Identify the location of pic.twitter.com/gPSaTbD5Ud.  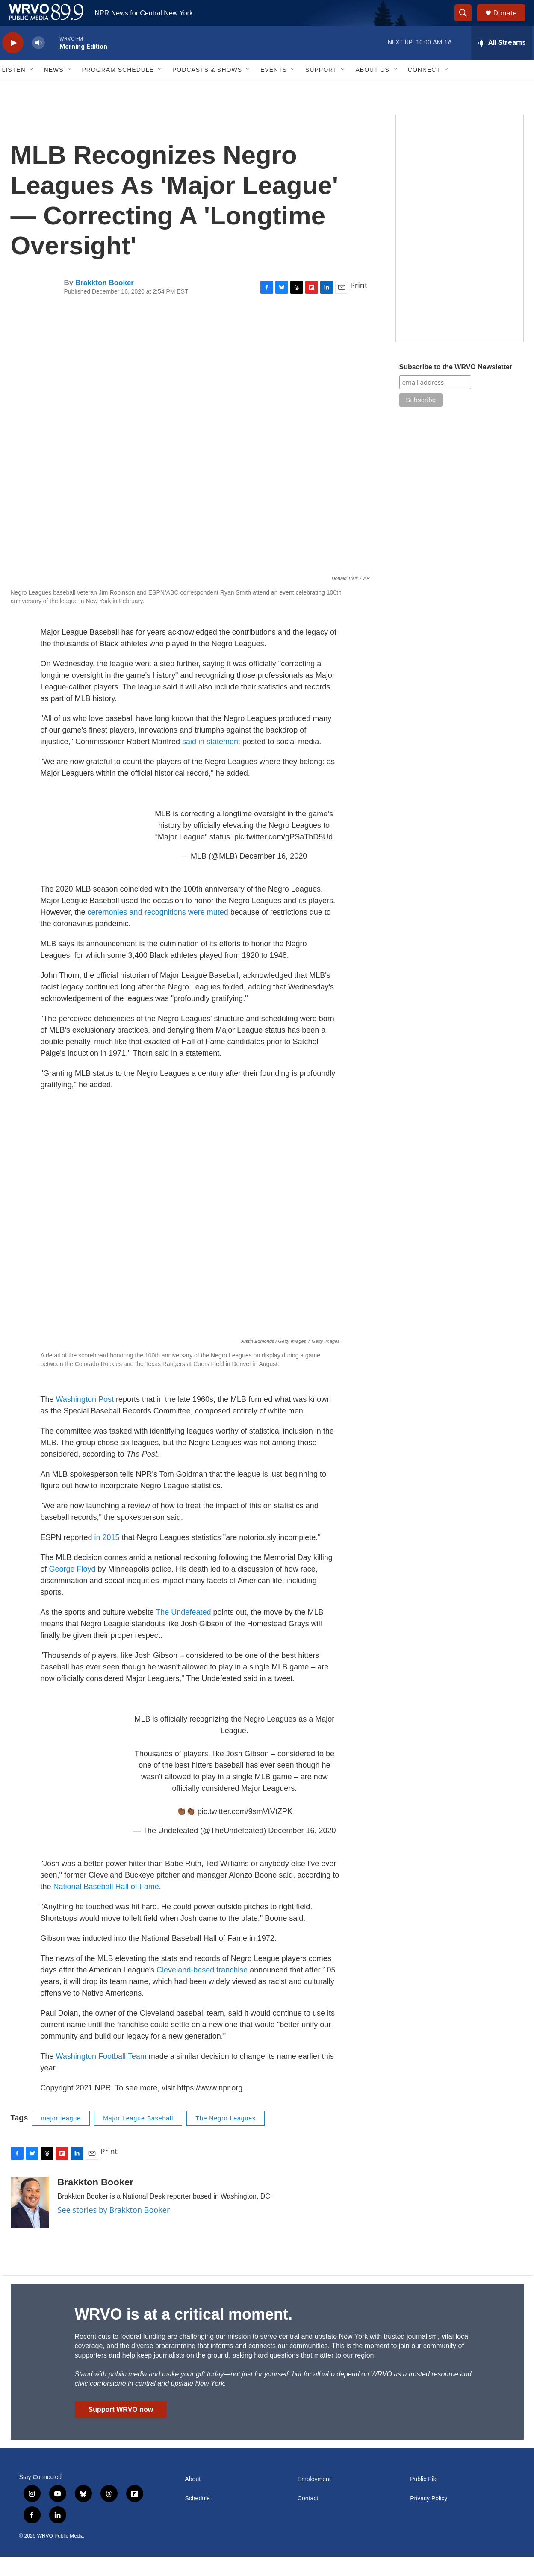
(283, 856).